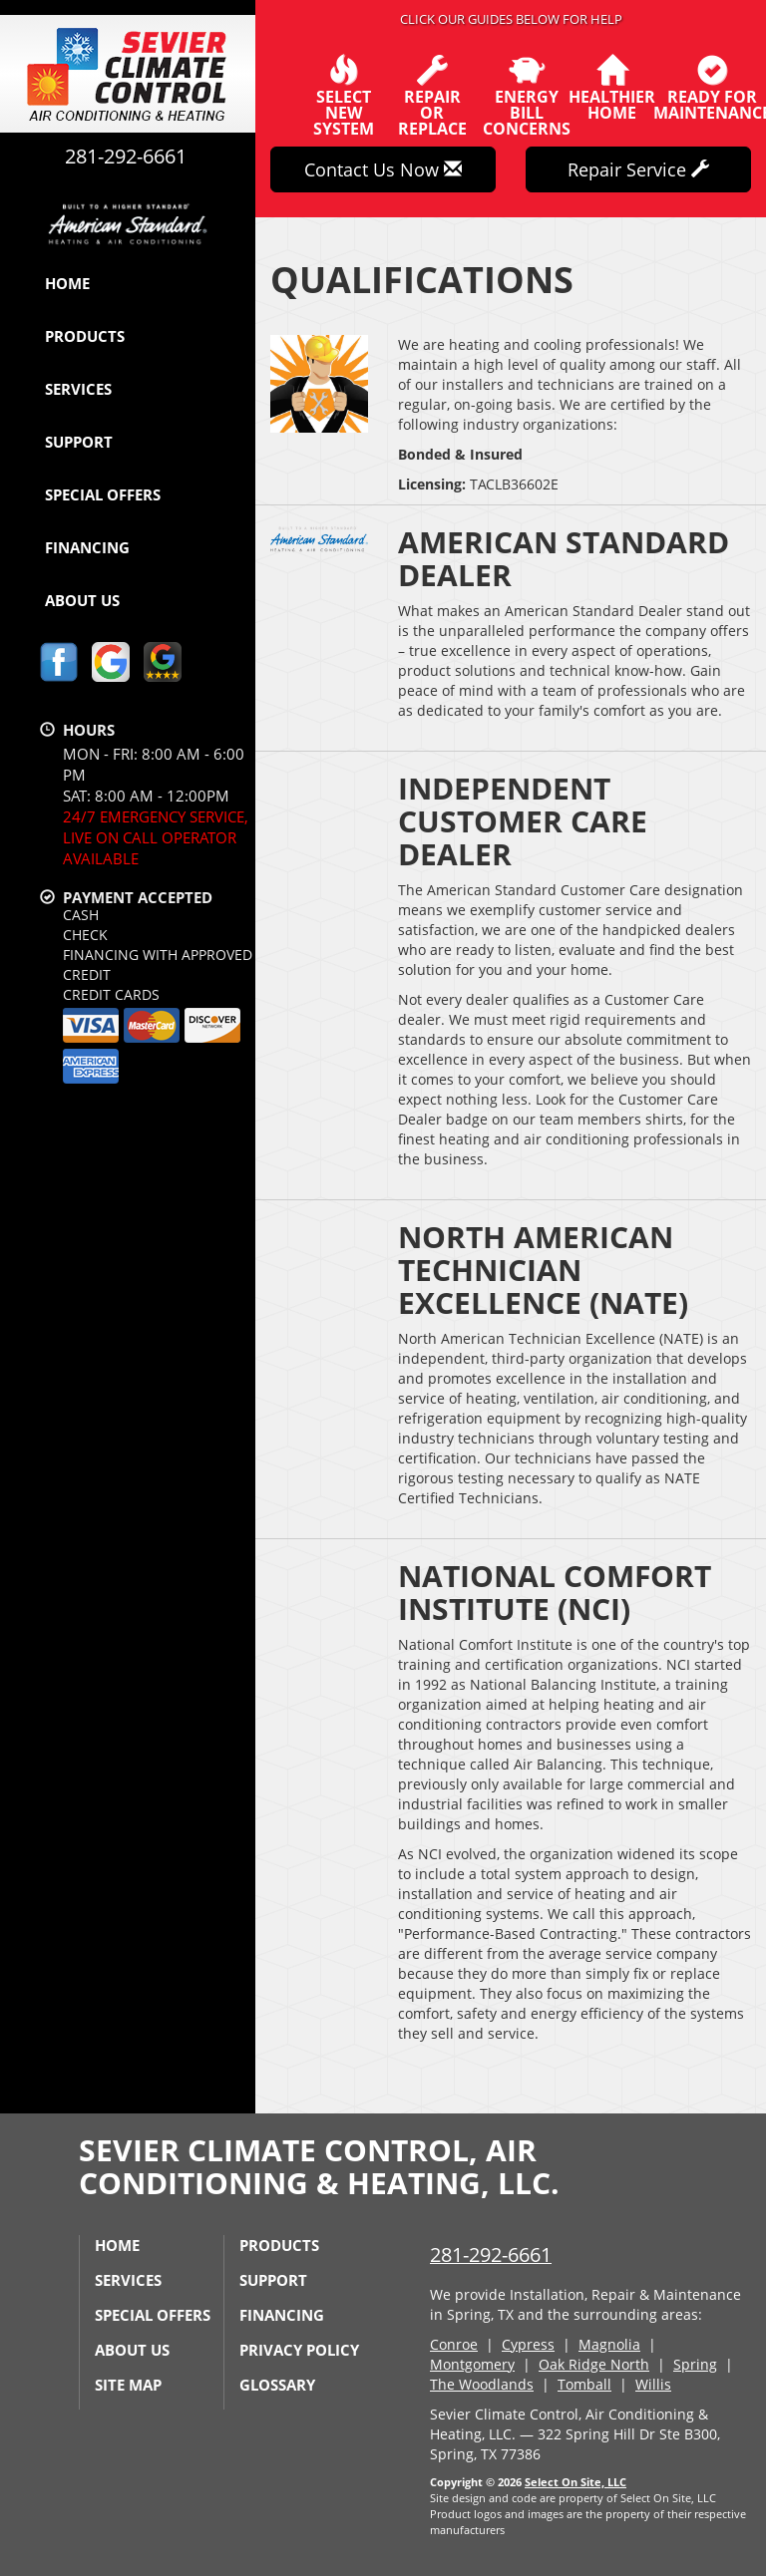 This screenshot has height=2576, width=766. Describe the element at coordinates (79, 442) in the screenshot. I see `Support` at that location.